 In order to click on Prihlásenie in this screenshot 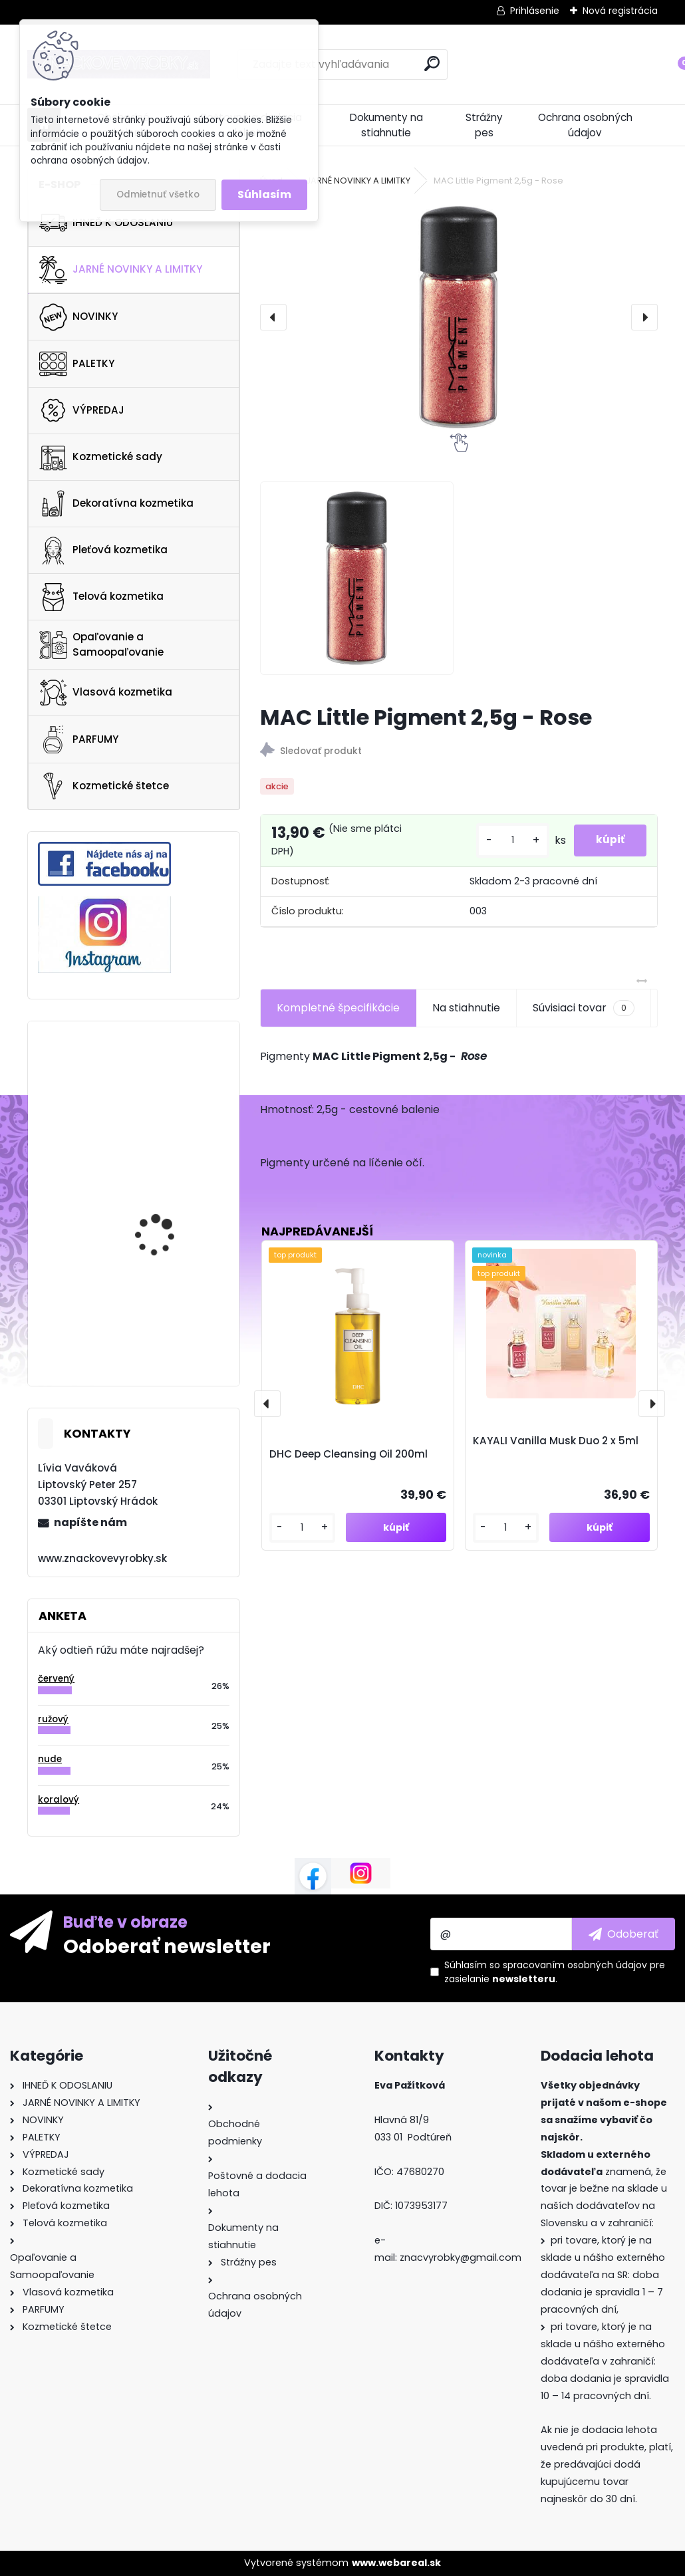, I will do `click(534, 10)`.